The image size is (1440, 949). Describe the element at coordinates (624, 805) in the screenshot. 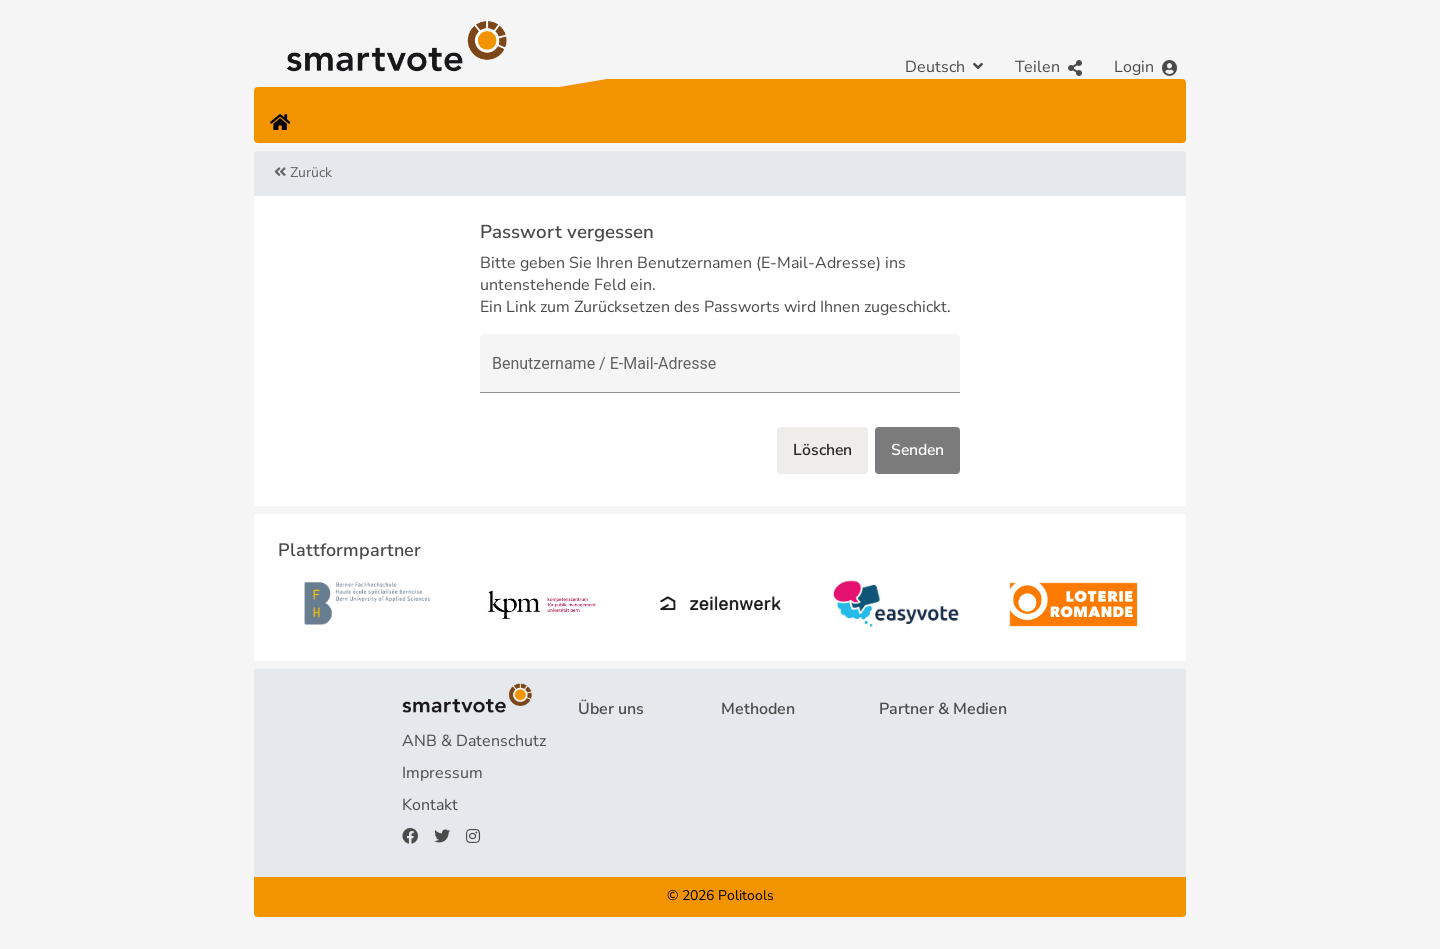

I see `Finanzierung` at that location.